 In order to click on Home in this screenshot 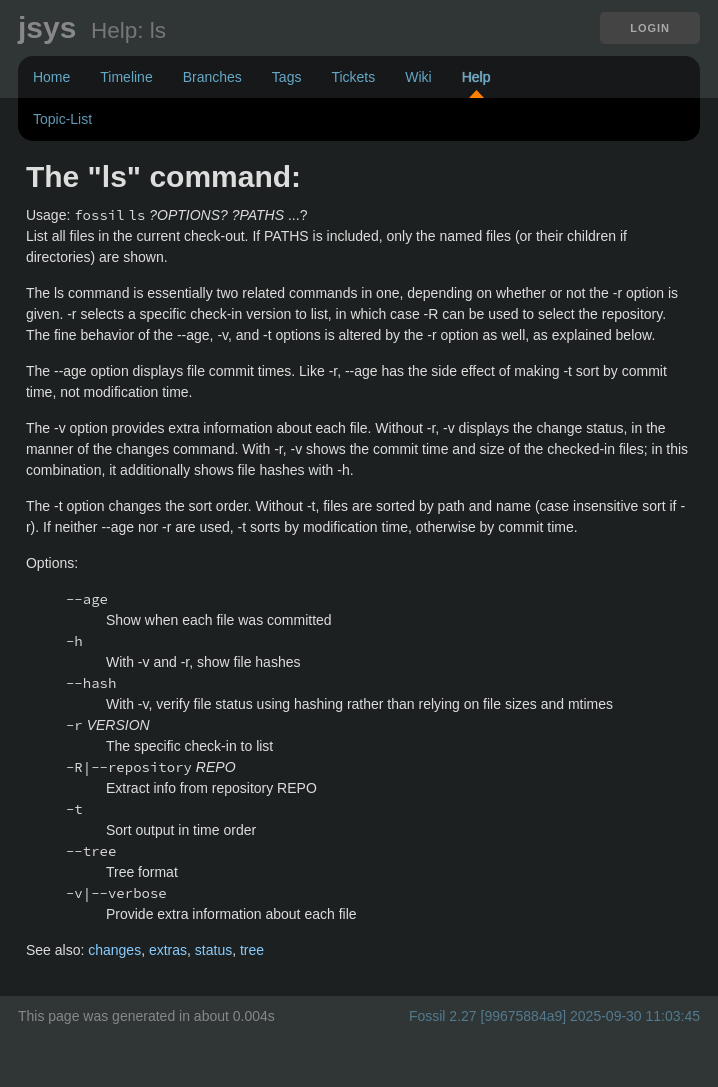, I will do `click(51, 77)`.